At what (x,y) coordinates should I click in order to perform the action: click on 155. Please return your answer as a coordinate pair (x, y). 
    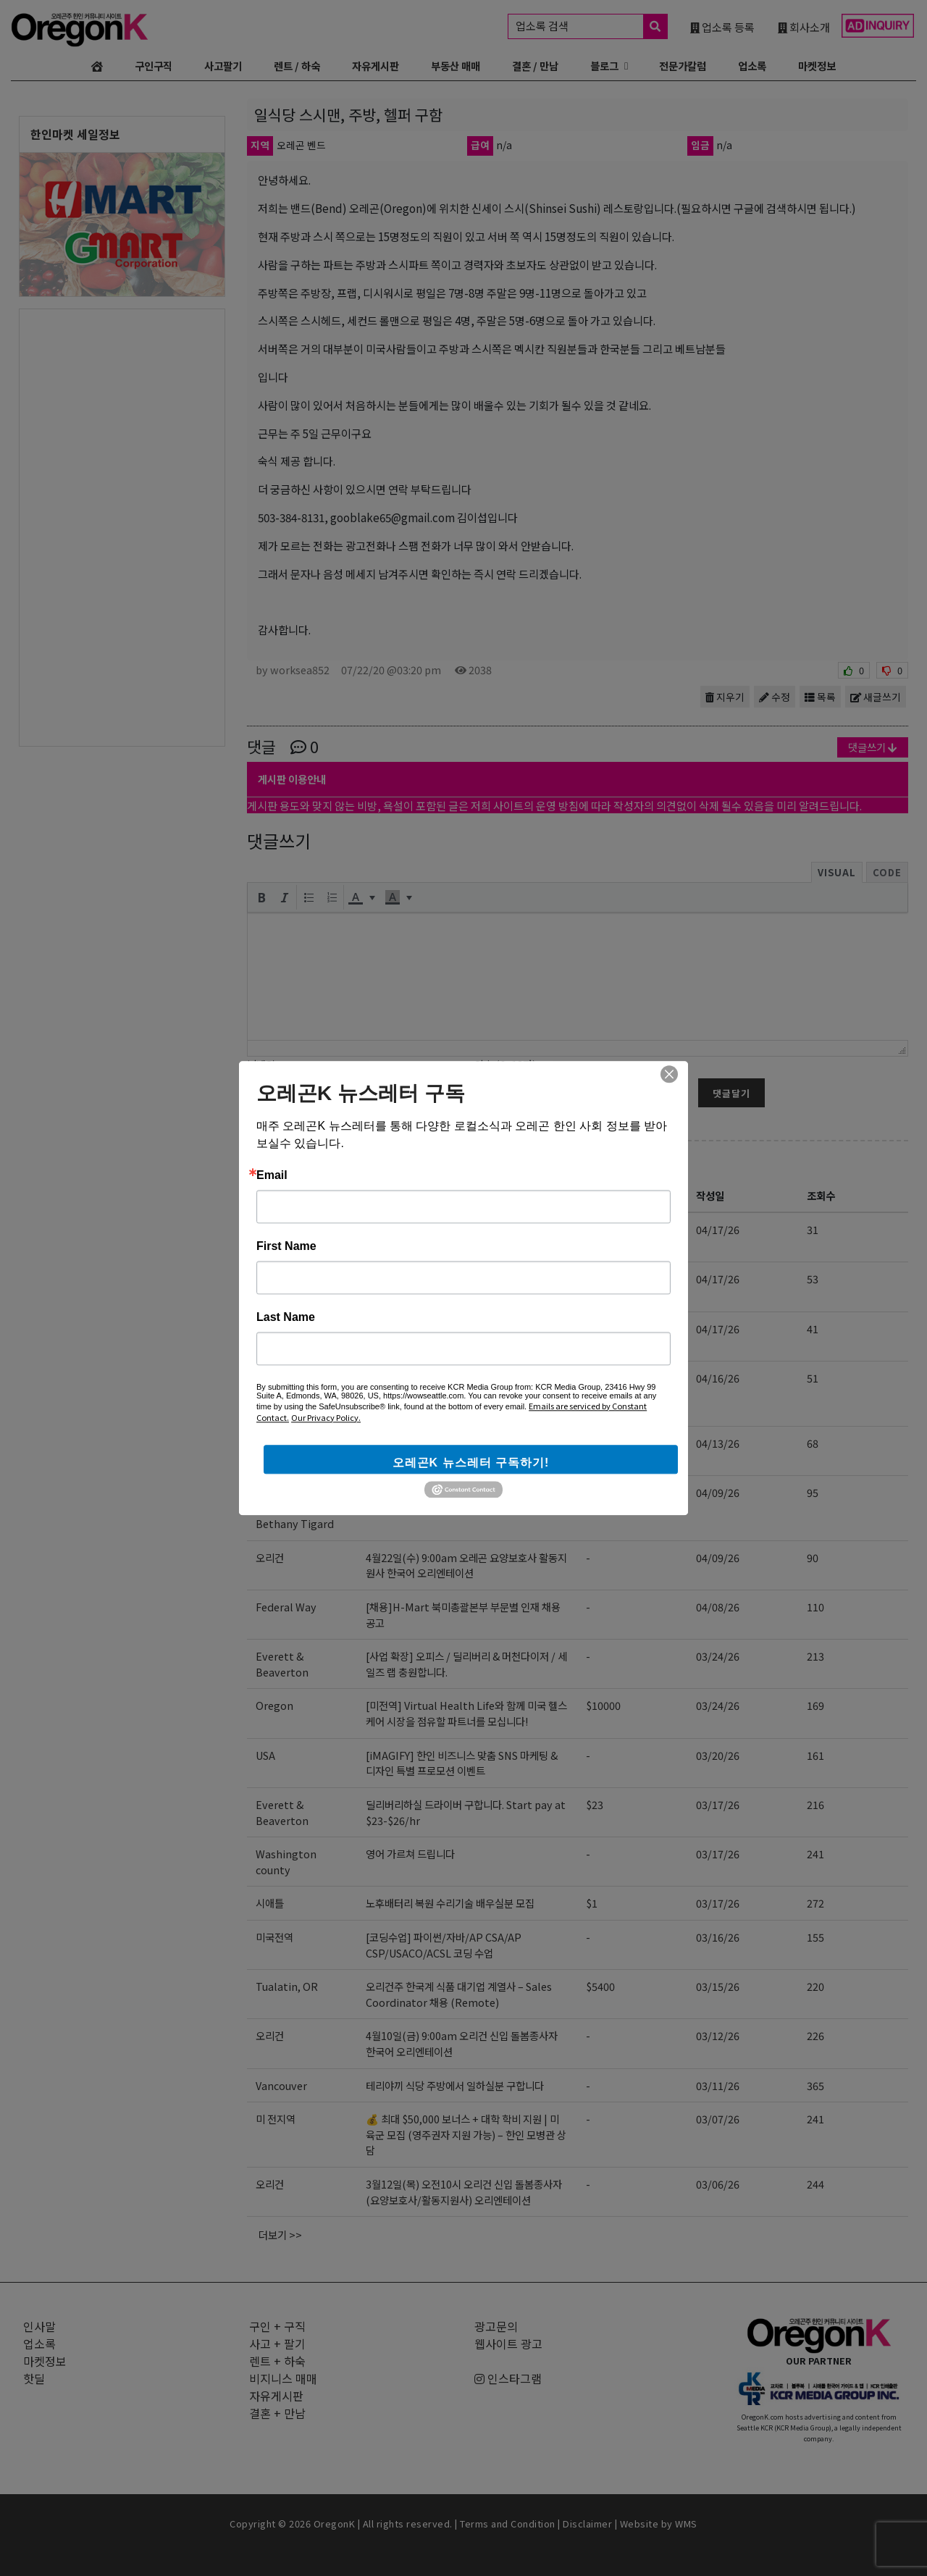
    Looking at the image, I should click on (815, 1936).